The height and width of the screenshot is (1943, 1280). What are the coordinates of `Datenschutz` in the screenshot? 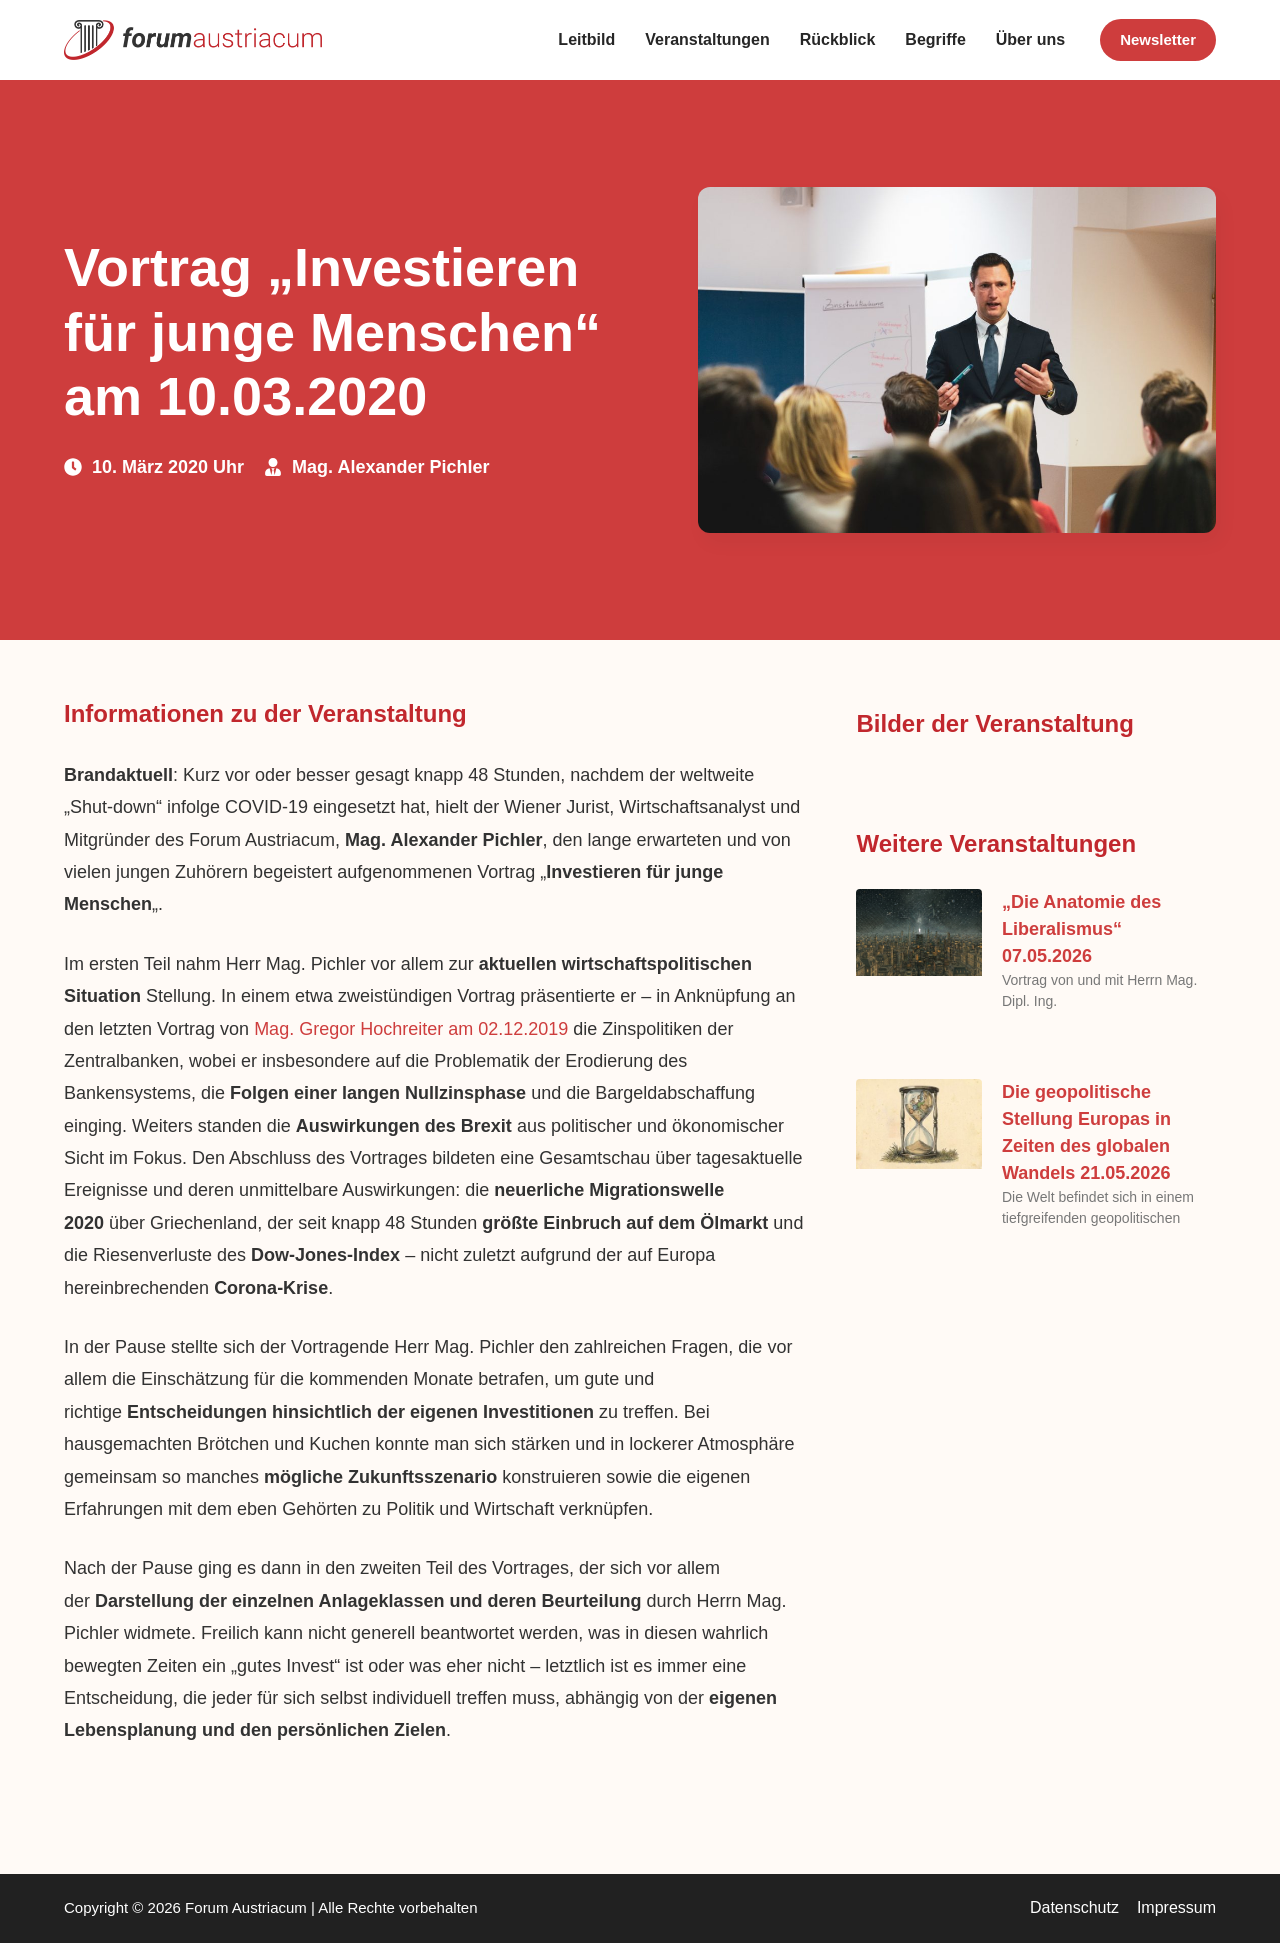 It's located at (1074, 1907).